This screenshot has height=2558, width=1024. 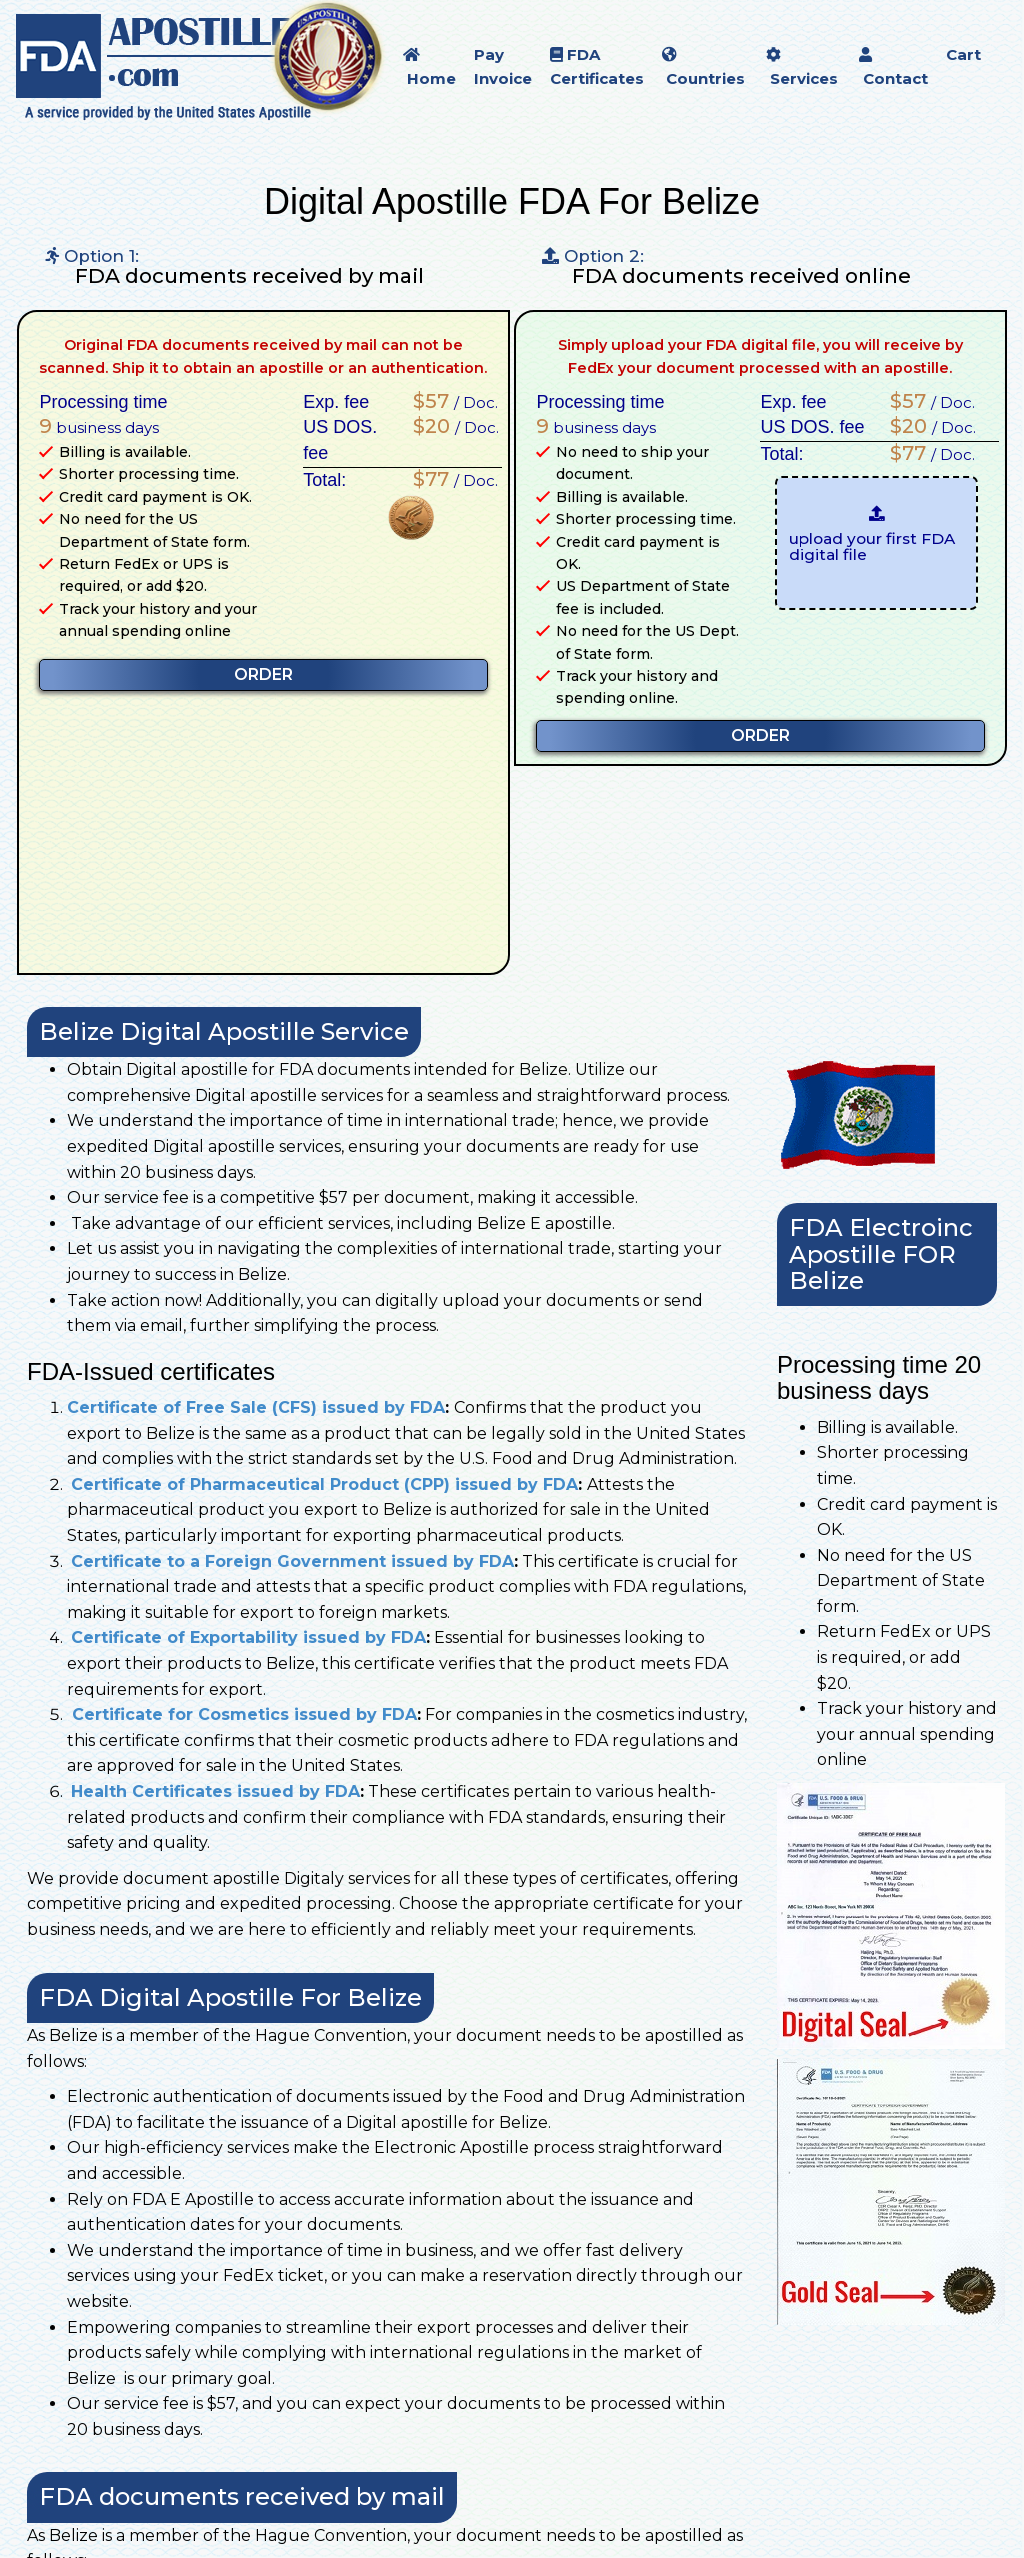 I want to click on business days, so click(x=99, y=426).